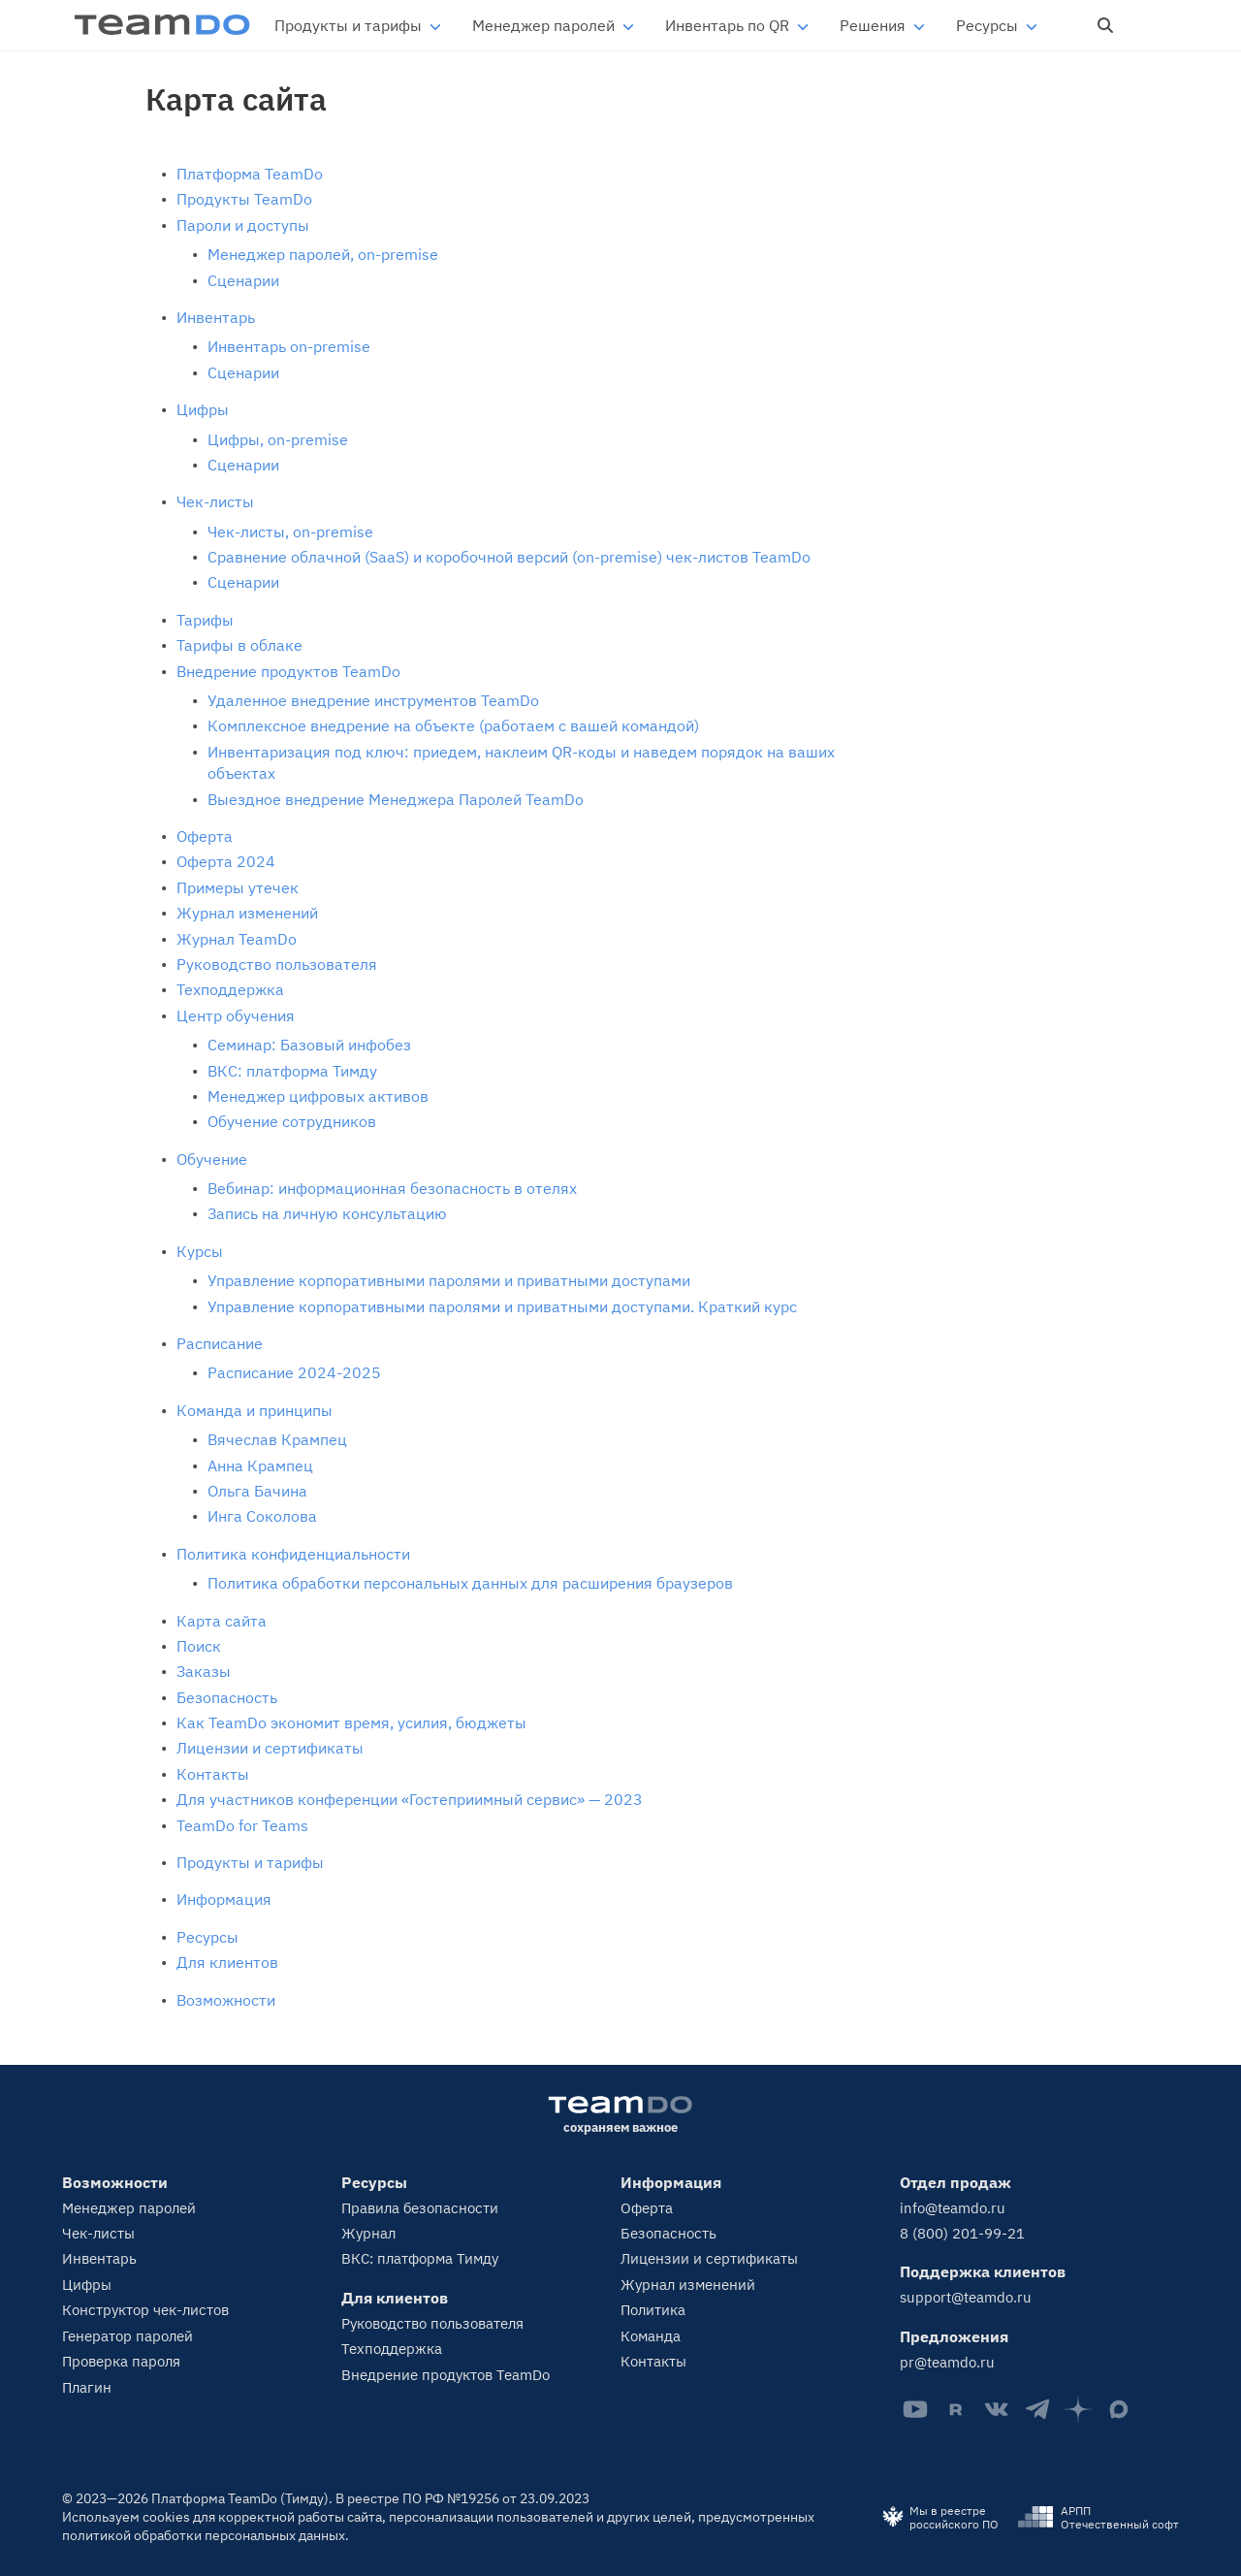 Image resolution: width=1241 pixels, height=2576 pixels. I want to click on Менеджер паролей, so click(543, 25).